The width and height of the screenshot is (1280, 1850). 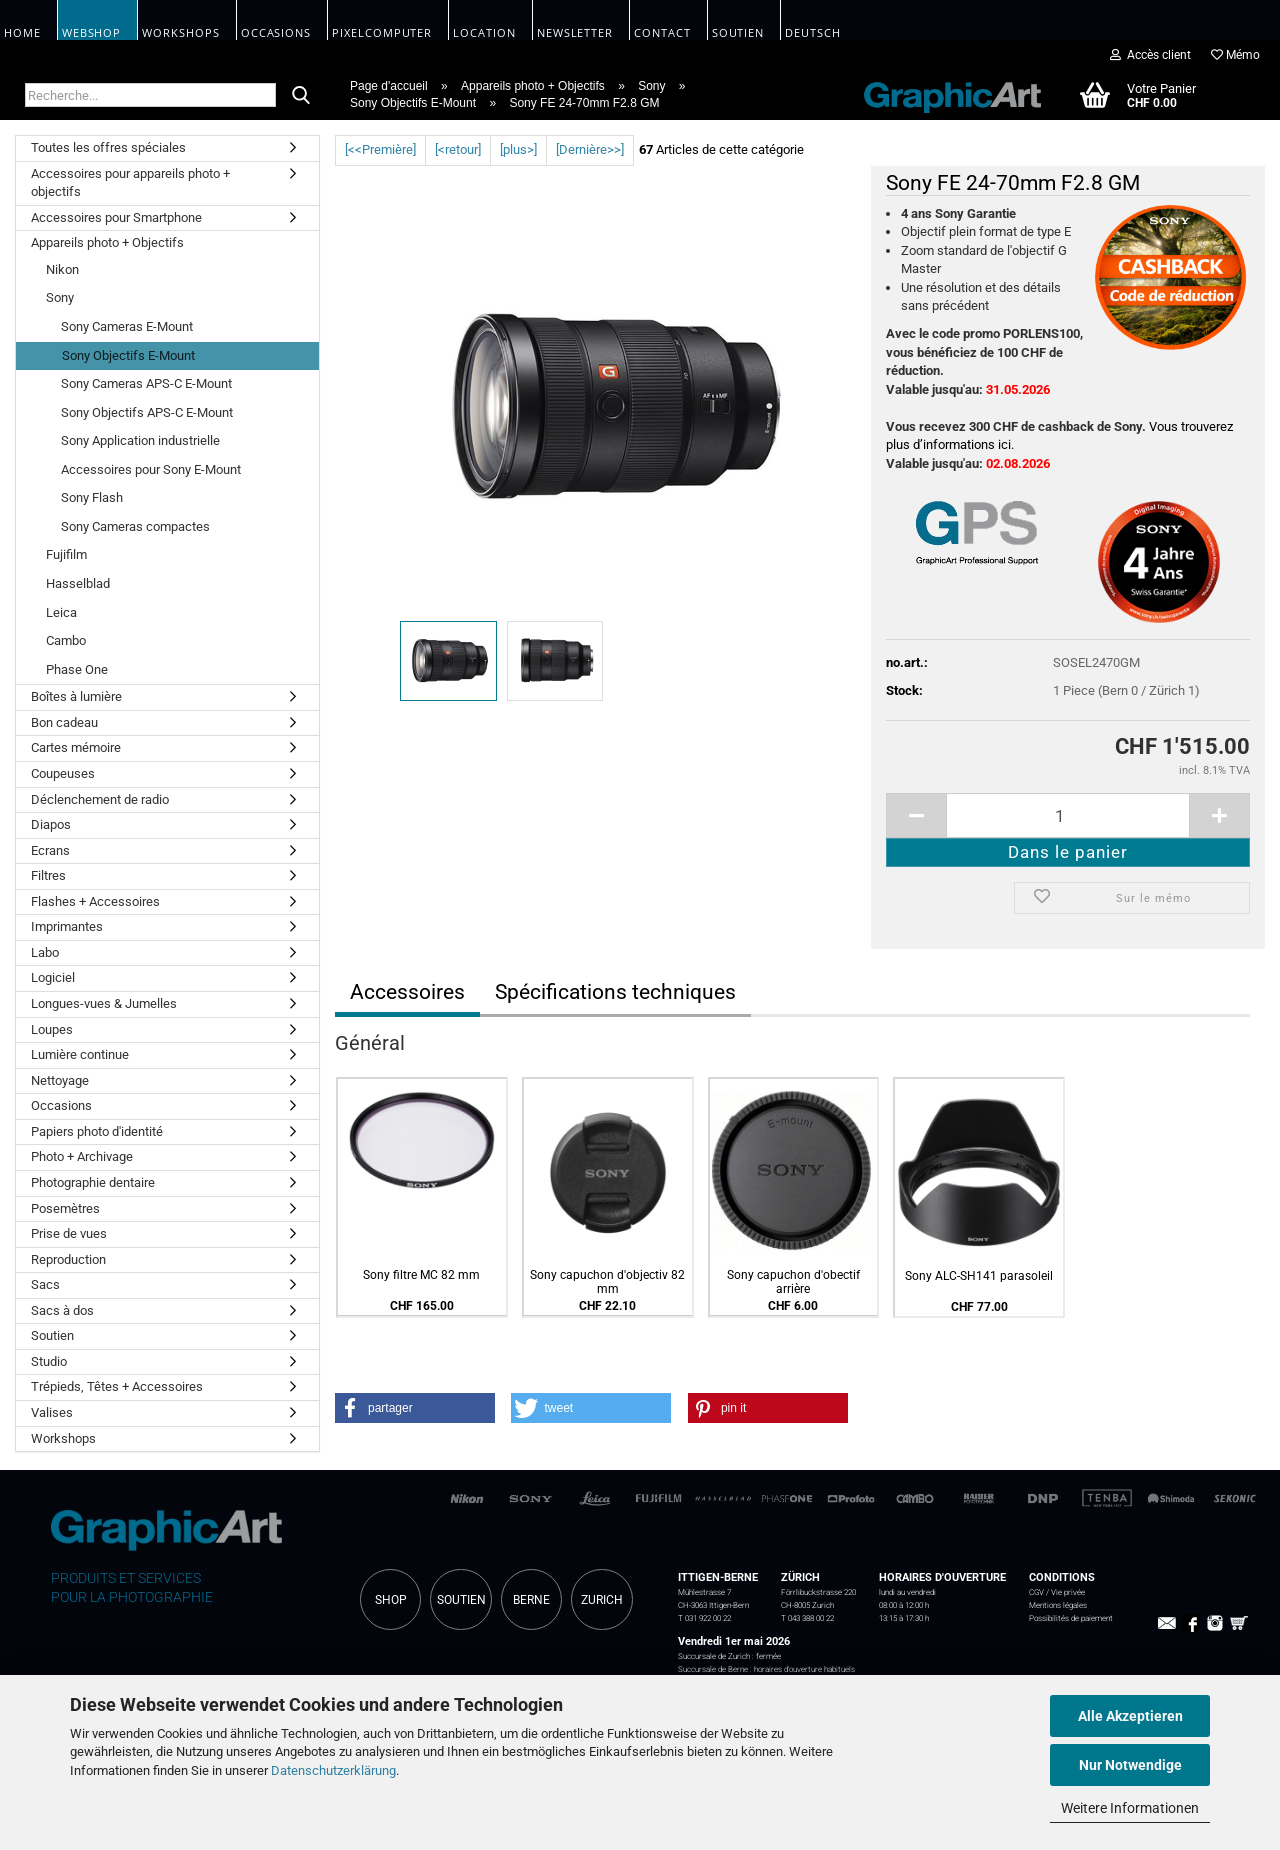 I want to click on Occasions, so click(x=61, y=1105).